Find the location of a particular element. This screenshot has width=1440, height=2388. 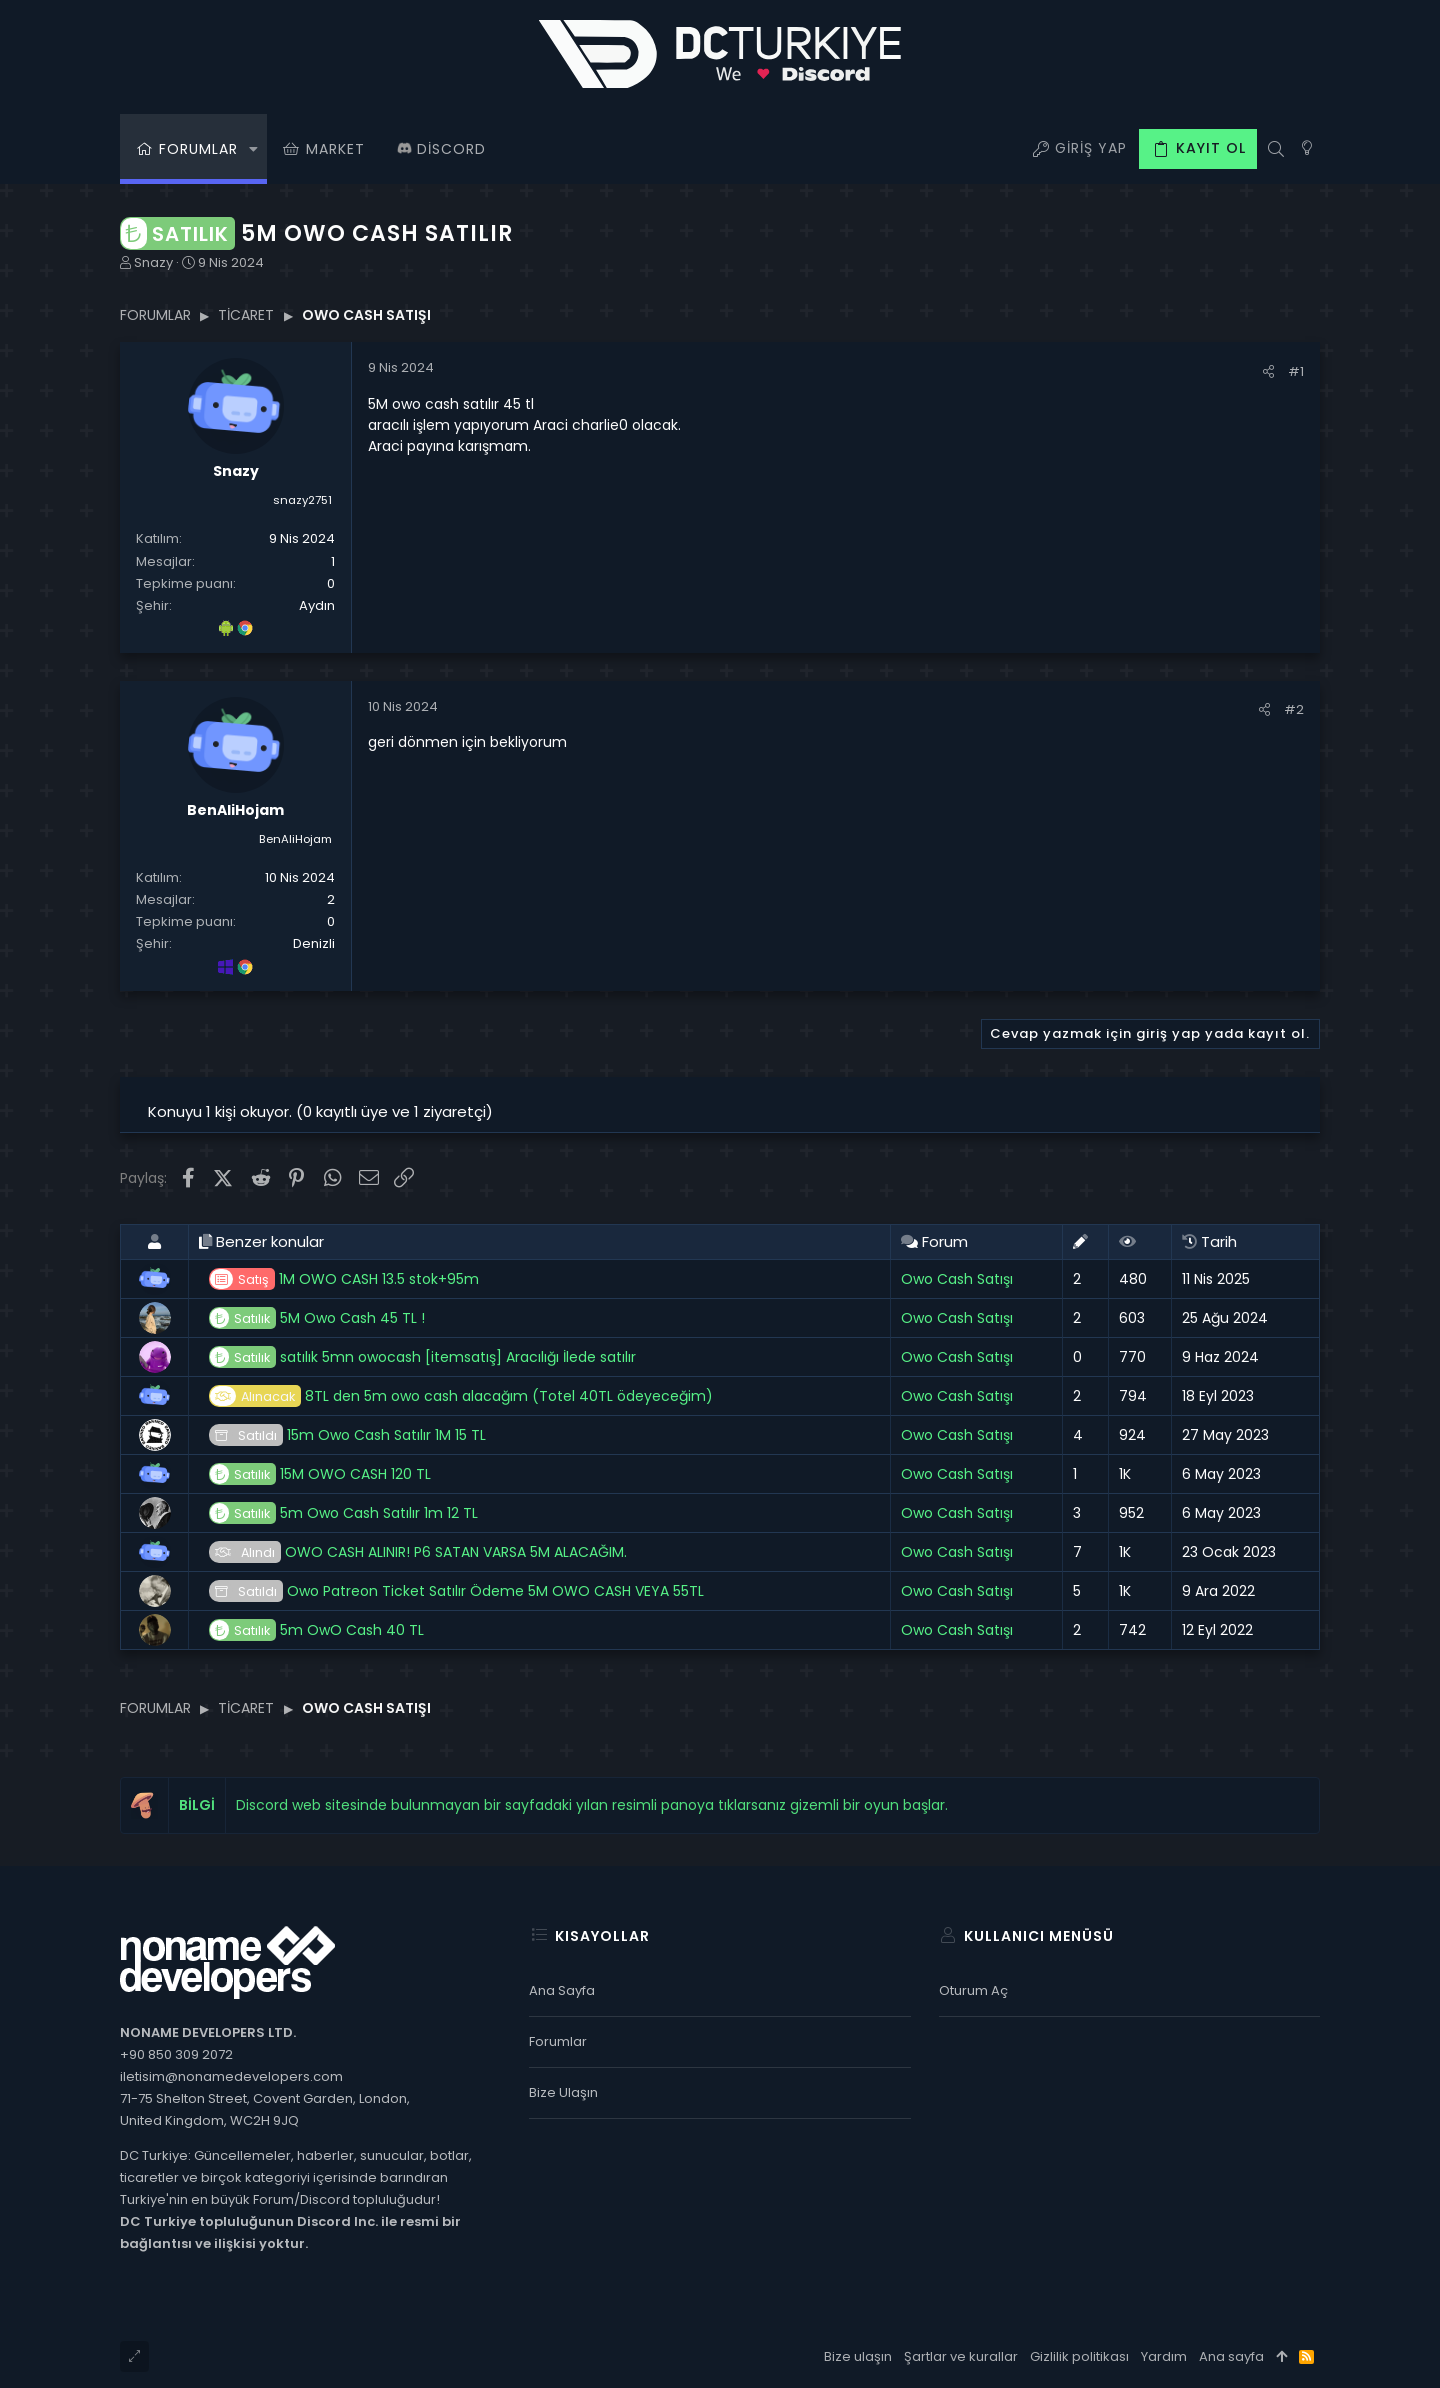

[Paylaş] is located at coordinates (1268, 371).